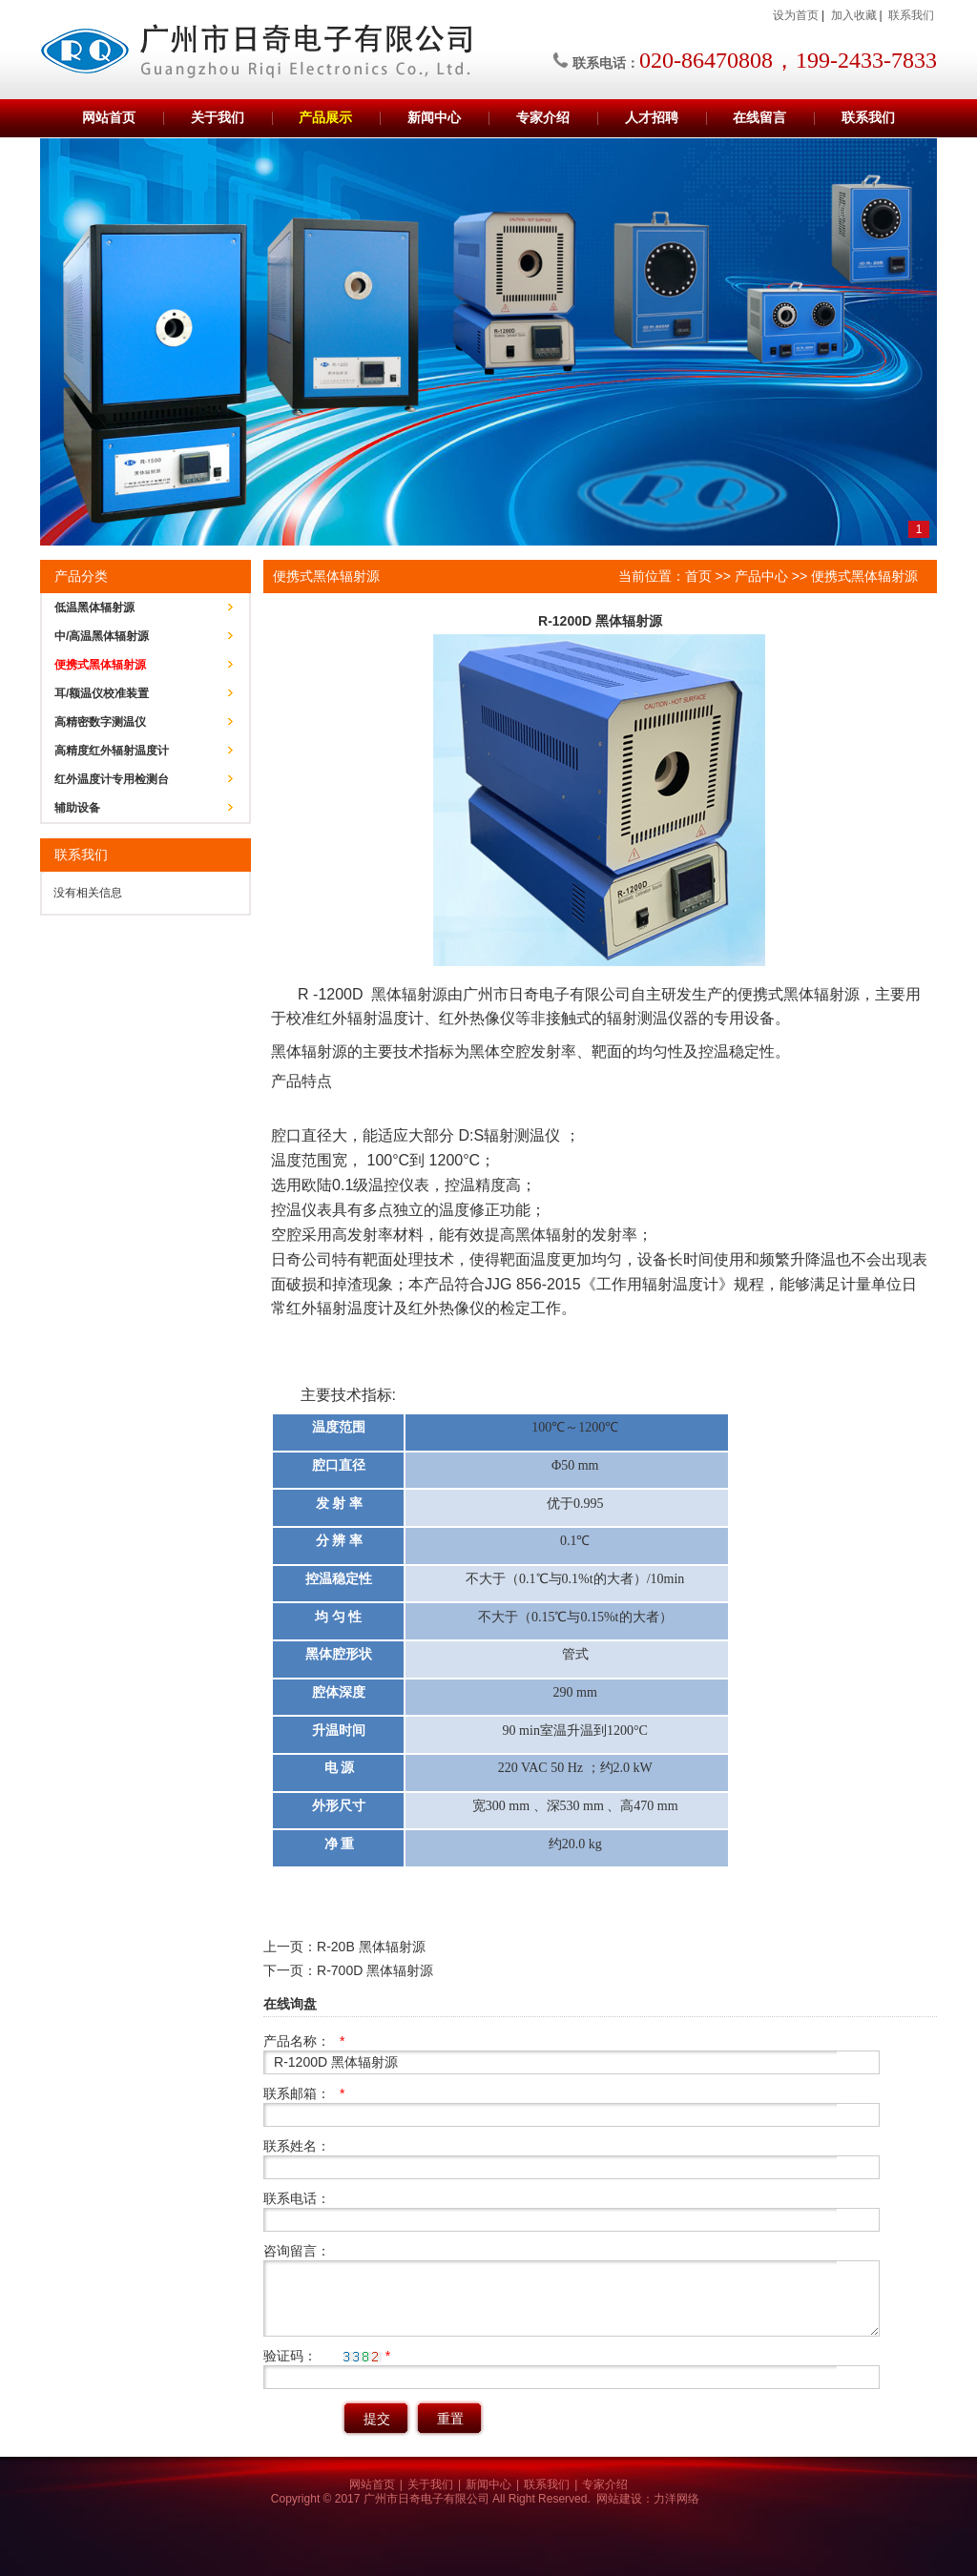  Describe the element at coordinates (94, 607) in the screenshot. I see `低温黑体辐射源` at that location.